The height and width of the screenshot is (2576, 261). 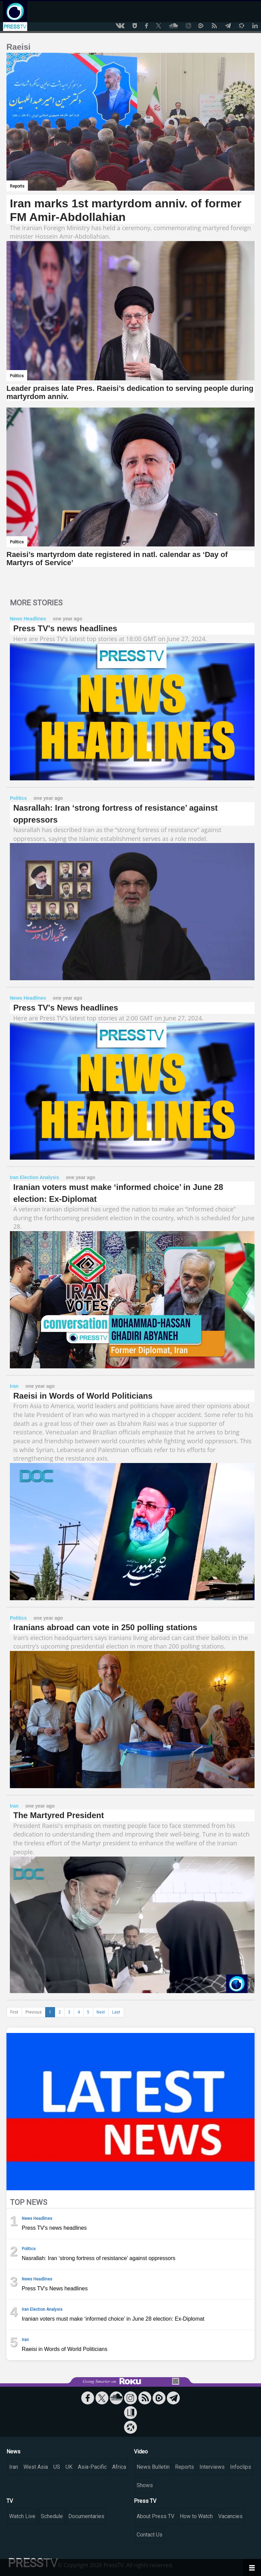 I want to click on Reports, so click(x=184, y=2467).